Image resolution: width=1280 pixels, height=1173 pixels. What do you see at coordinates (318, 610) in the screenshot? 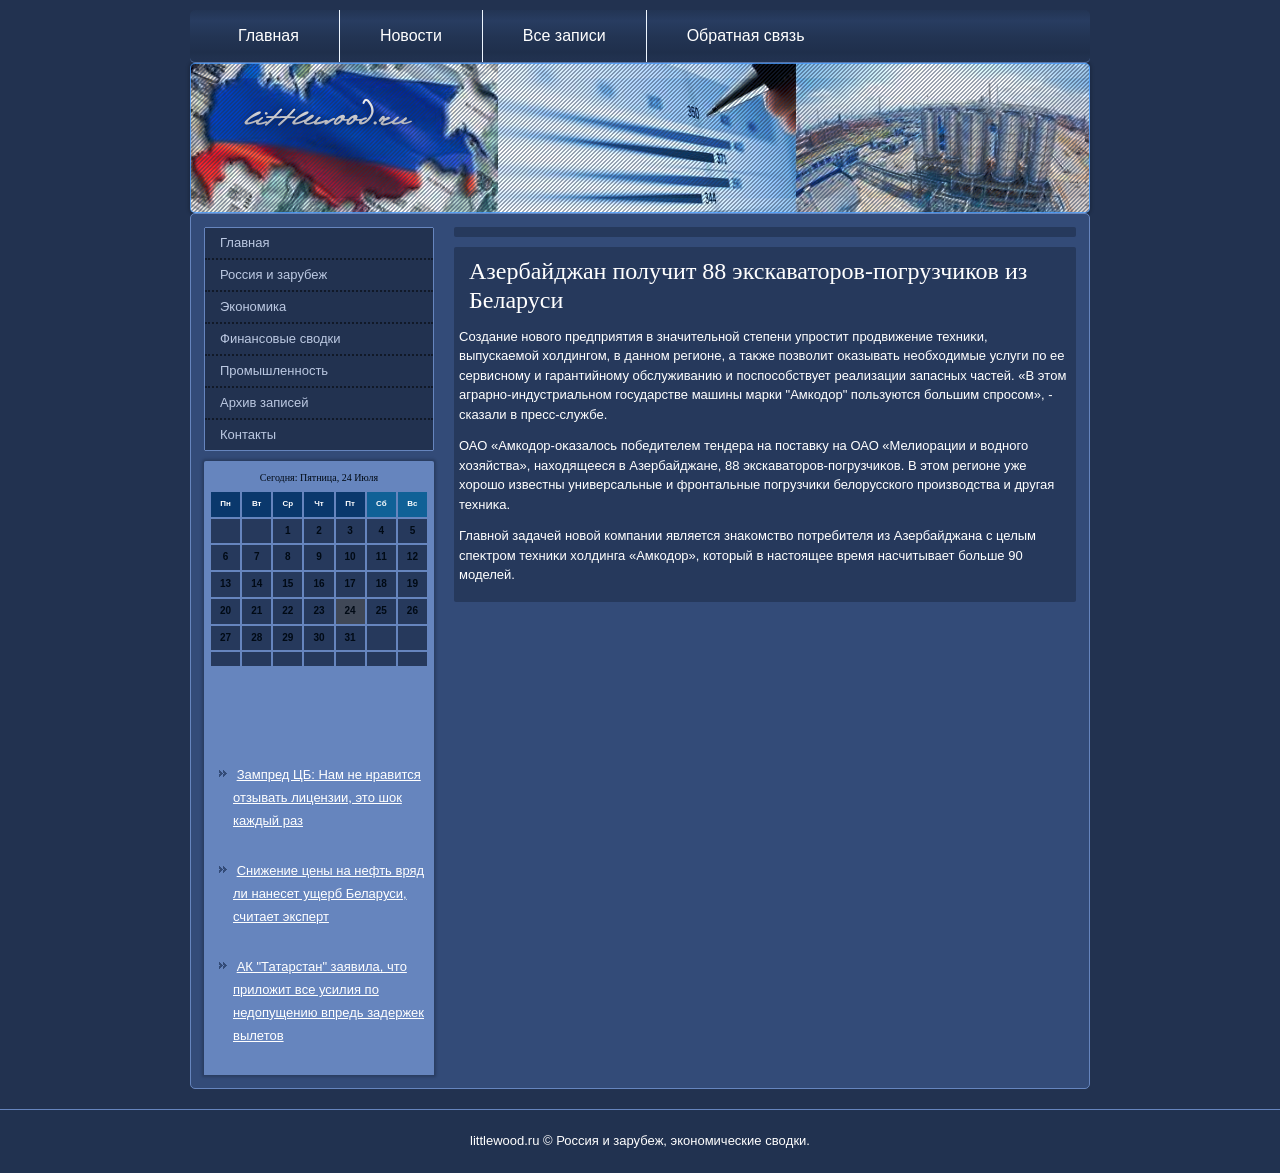
I see `23` at bounding box center [318, 610].